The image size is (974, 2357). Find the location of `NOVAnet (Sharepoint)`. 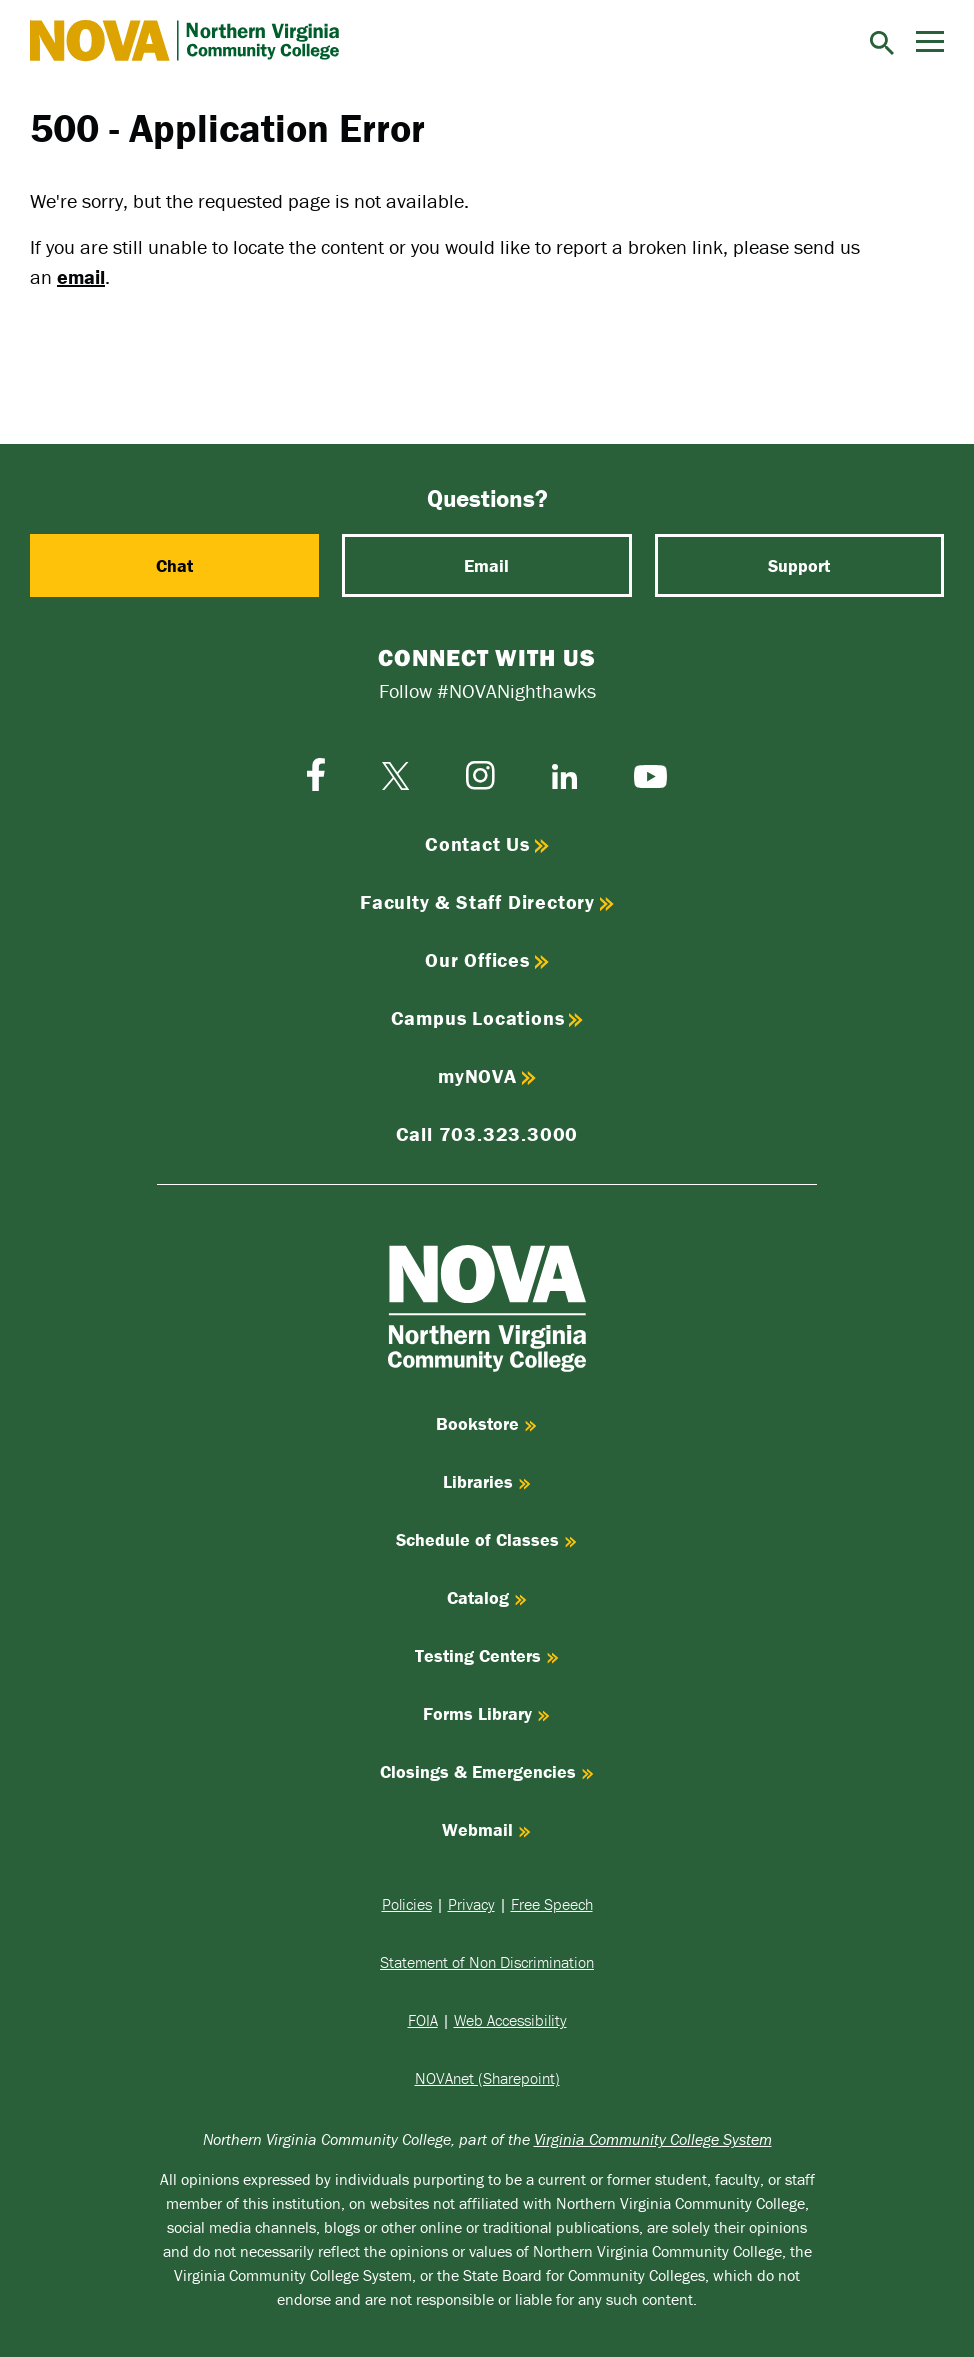

NOVAnet (Sharepoint) is located at coordinates (487, 2078).